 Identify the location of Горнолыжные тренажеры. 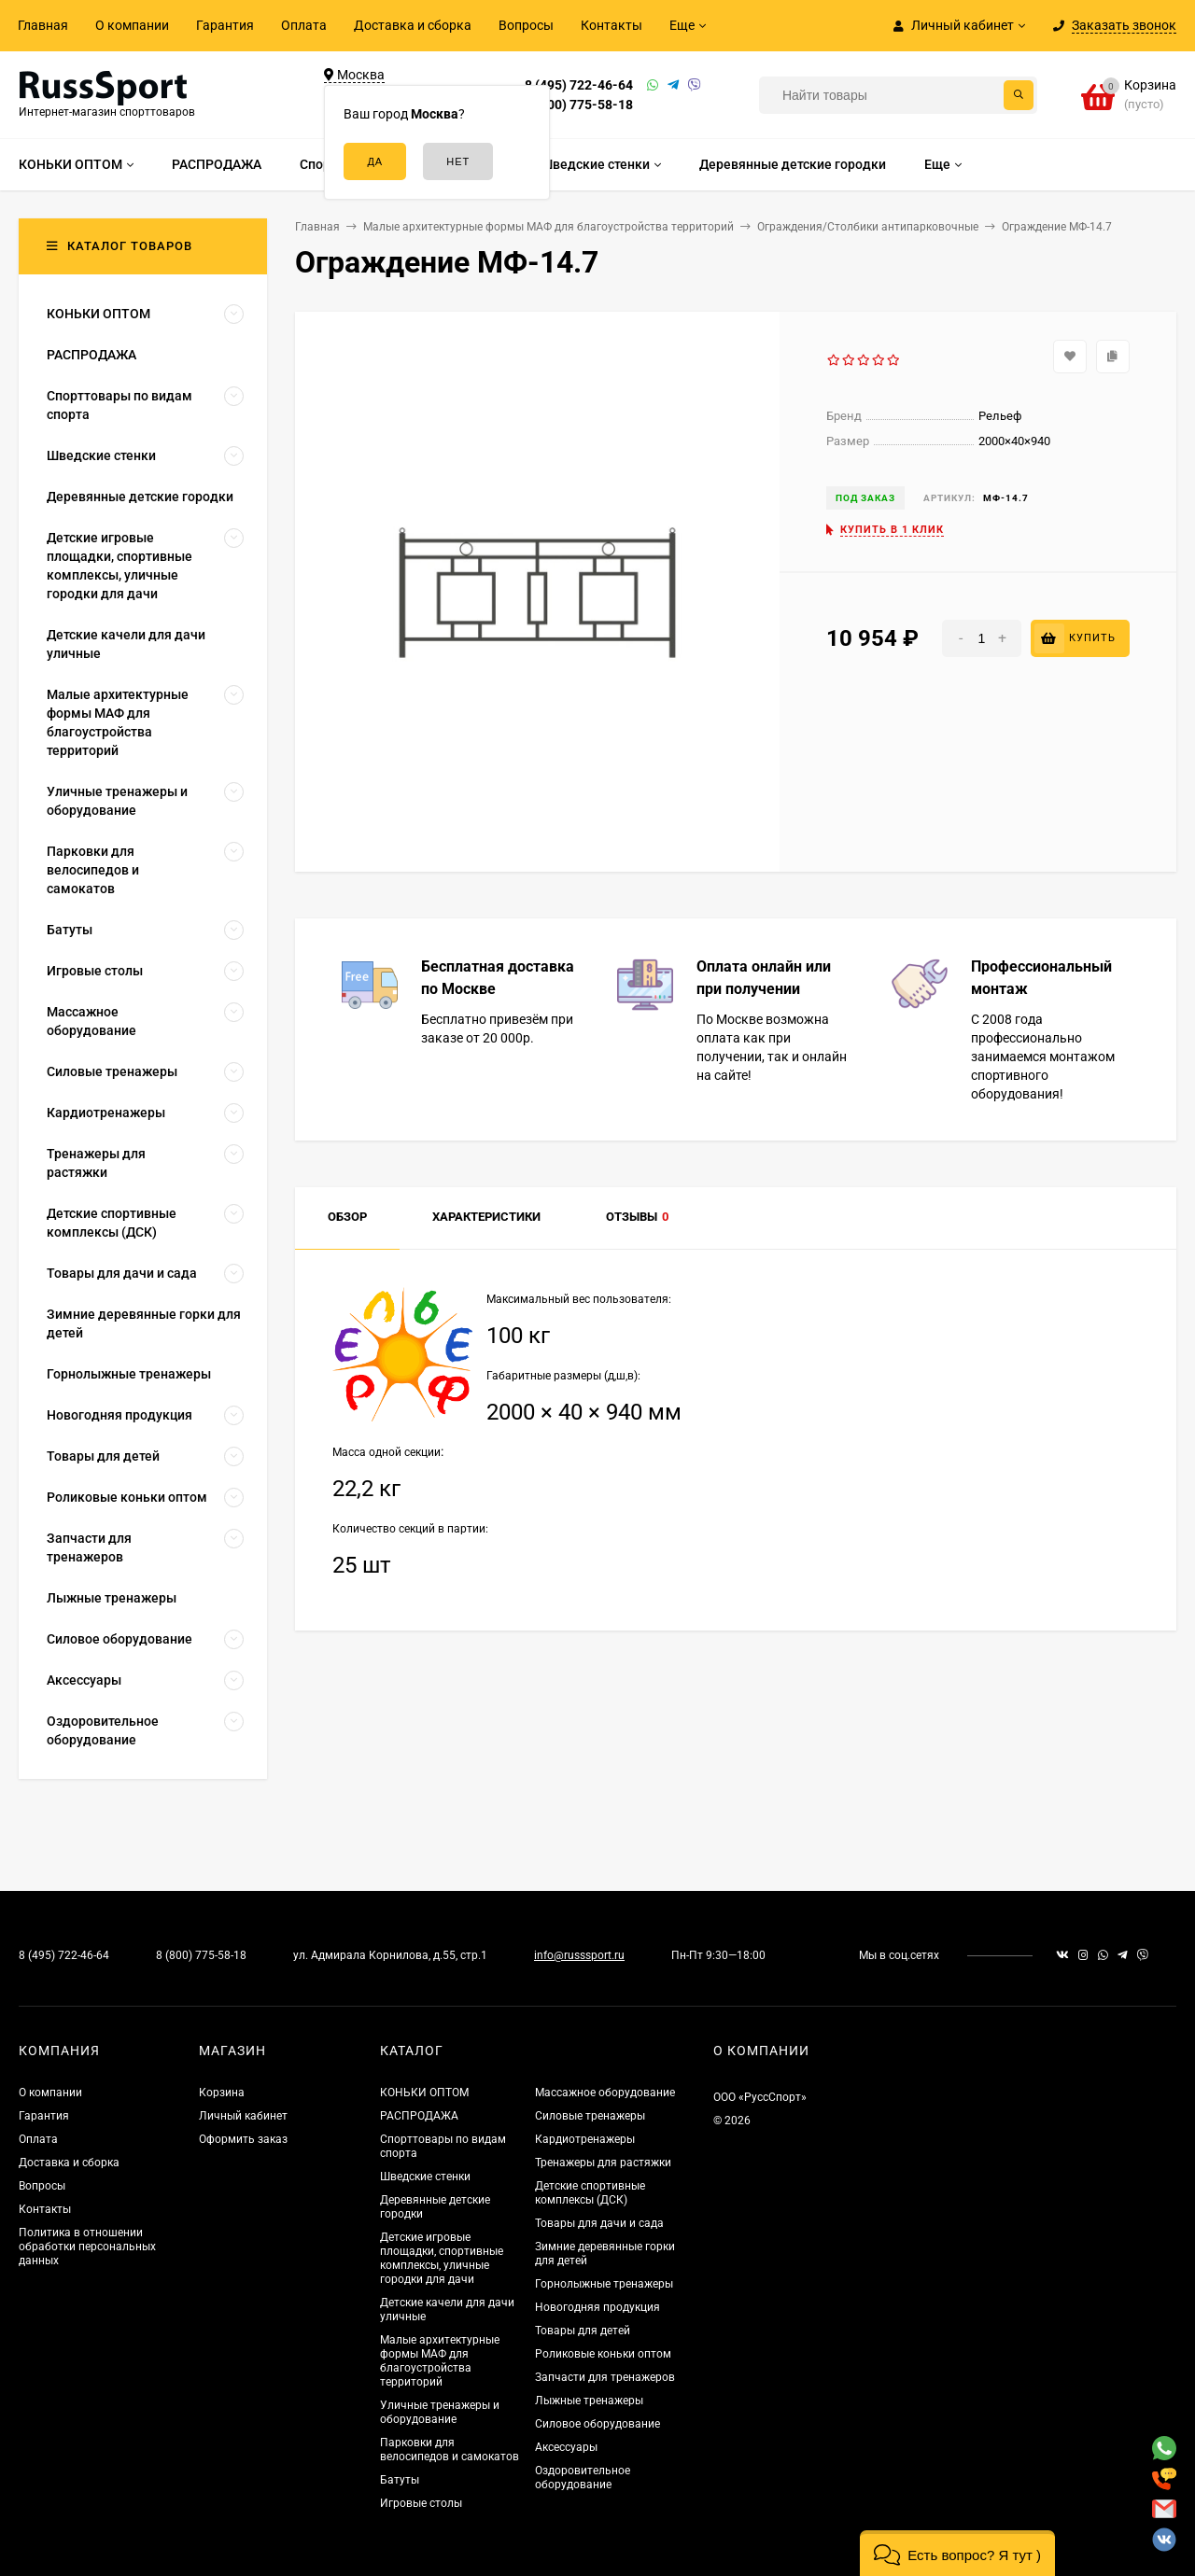
(604, 2283).